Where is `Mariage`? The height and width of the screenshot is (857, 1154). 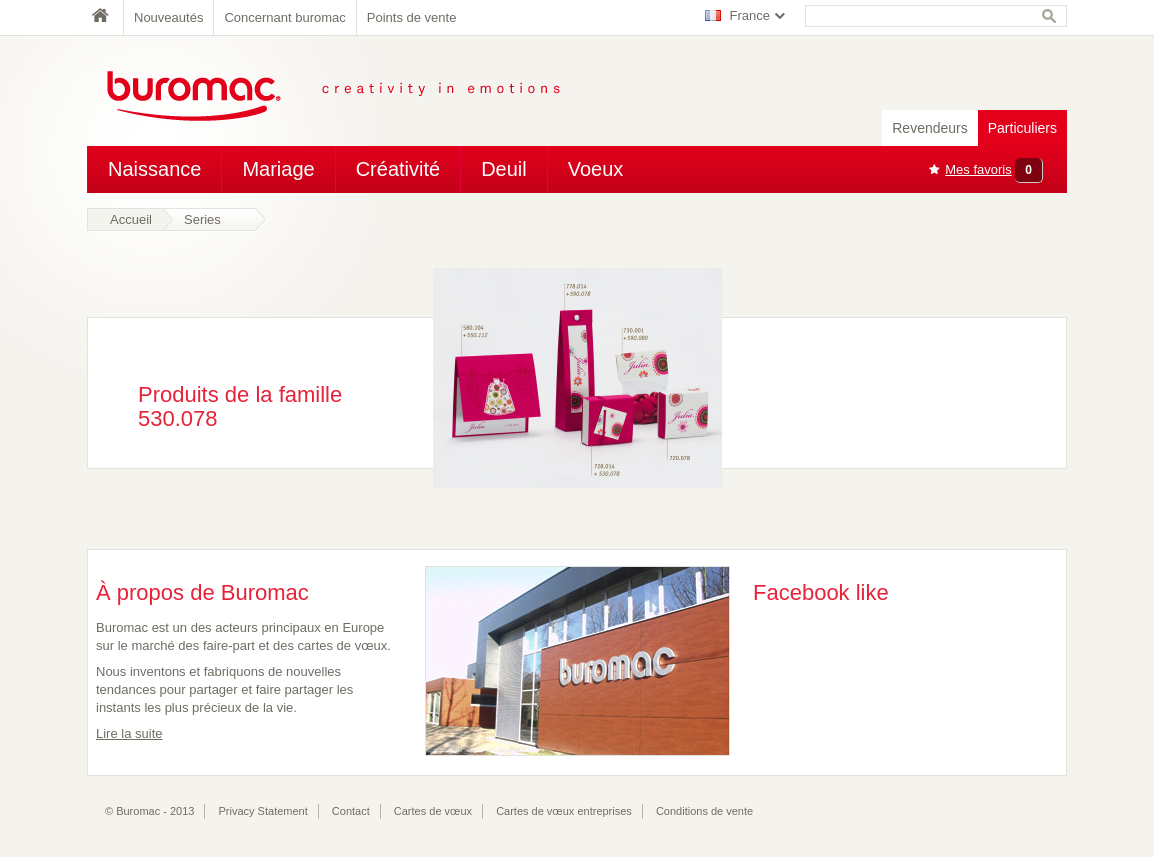 Mariage is located at coordinates (278, 169).